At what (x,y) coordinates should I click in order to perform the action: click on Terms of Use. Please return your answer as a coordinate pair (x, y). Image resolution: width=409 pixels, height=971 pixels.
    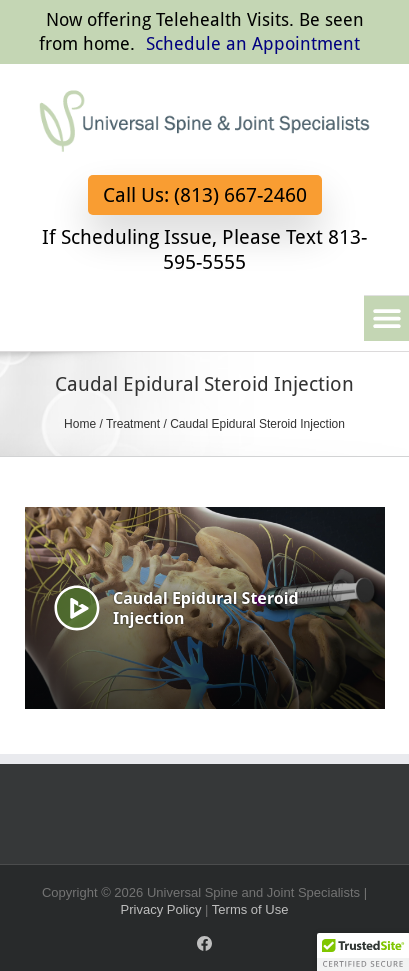
    Looking at the image, I should click on (250, 909).